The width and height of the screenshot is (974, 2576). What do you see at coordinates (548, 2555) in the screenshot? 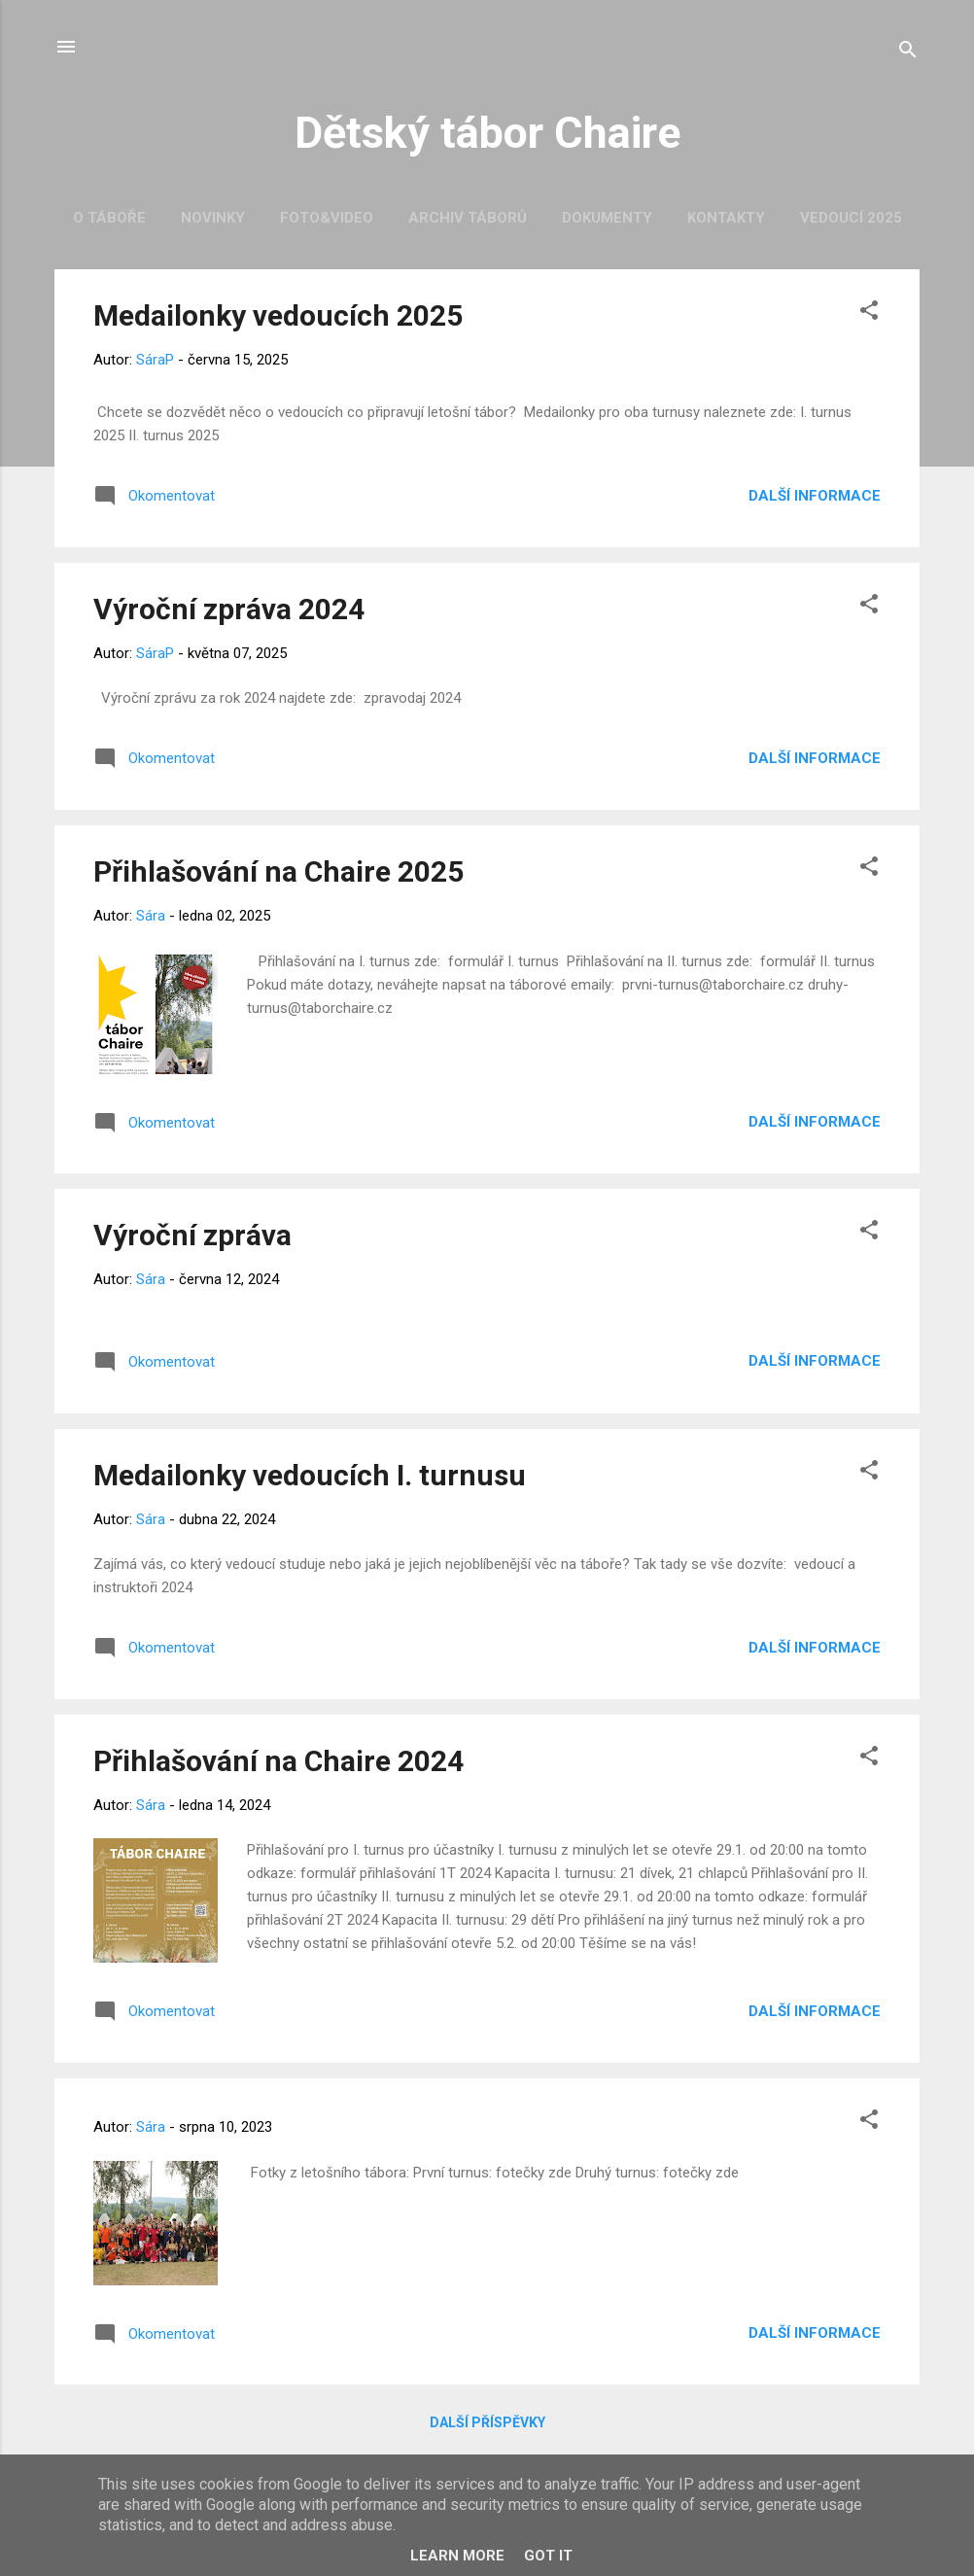
I see `Got it` at bounding box center [548, 2555].